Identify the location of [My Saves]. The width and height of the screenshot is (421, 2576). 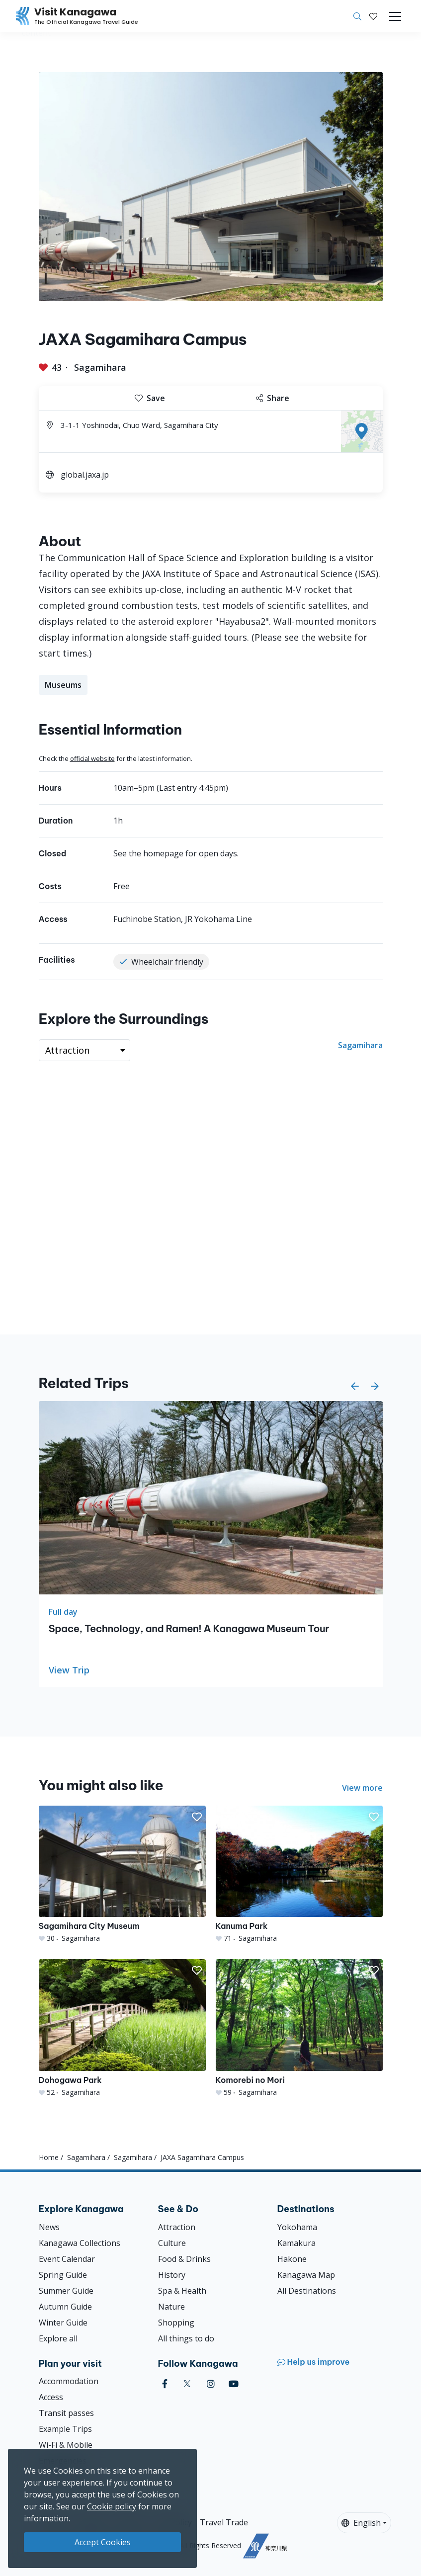
(373, 16).